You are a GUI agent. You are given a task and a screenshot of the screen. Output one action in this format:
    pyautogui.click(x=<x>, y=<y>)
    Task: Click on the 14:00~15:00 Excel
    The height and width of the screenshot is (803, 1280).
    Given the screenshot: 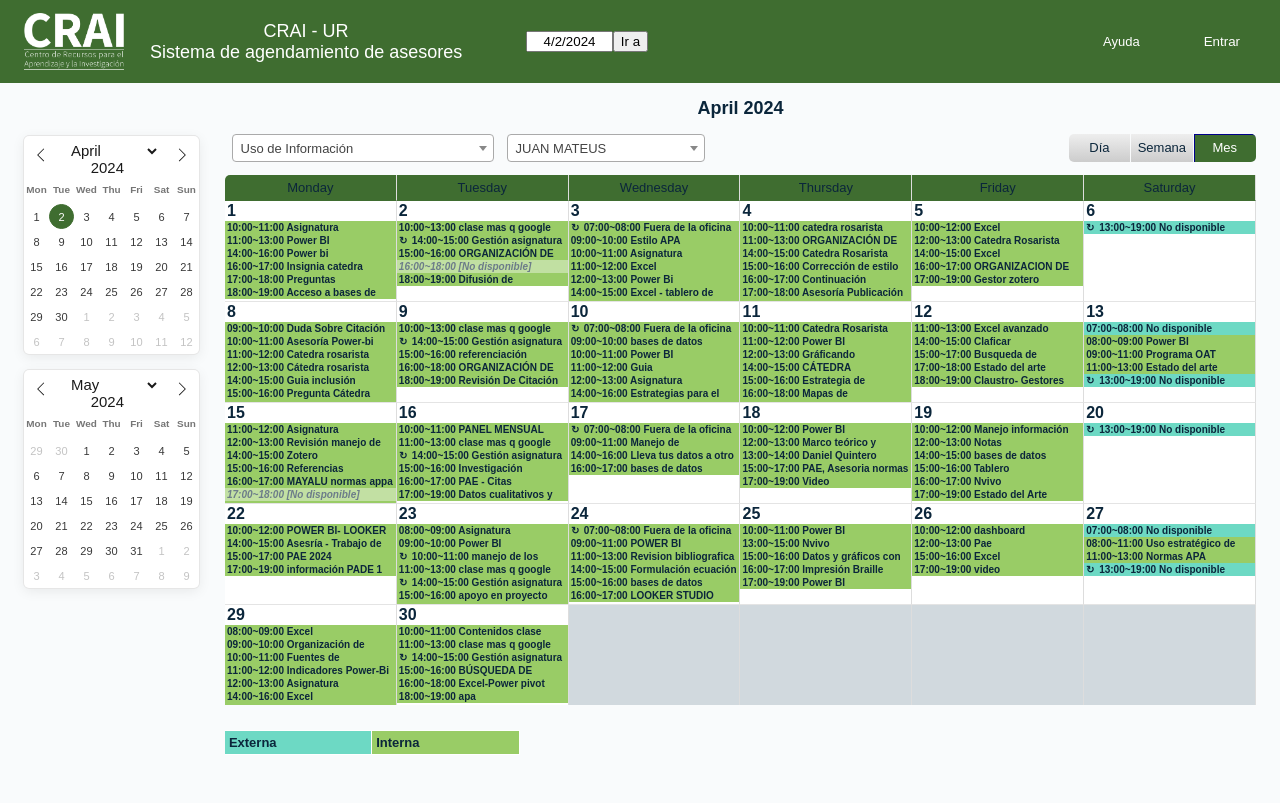 What is the action you would take?
    pyautogui.click(x=957, y=253)
    